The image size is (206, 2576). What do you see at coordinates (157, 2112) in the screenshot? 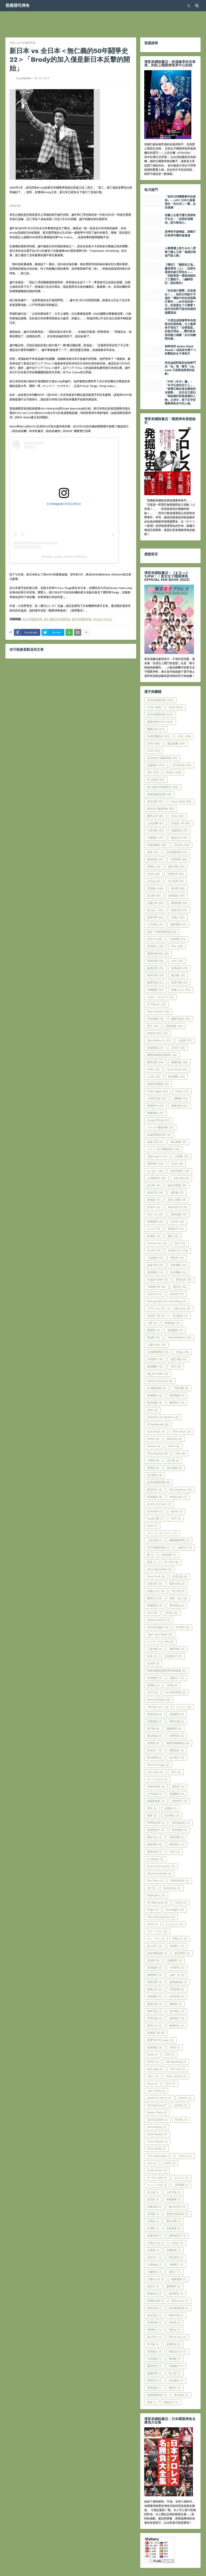
I see `Master Wato` at bounding box center [157, 2112].